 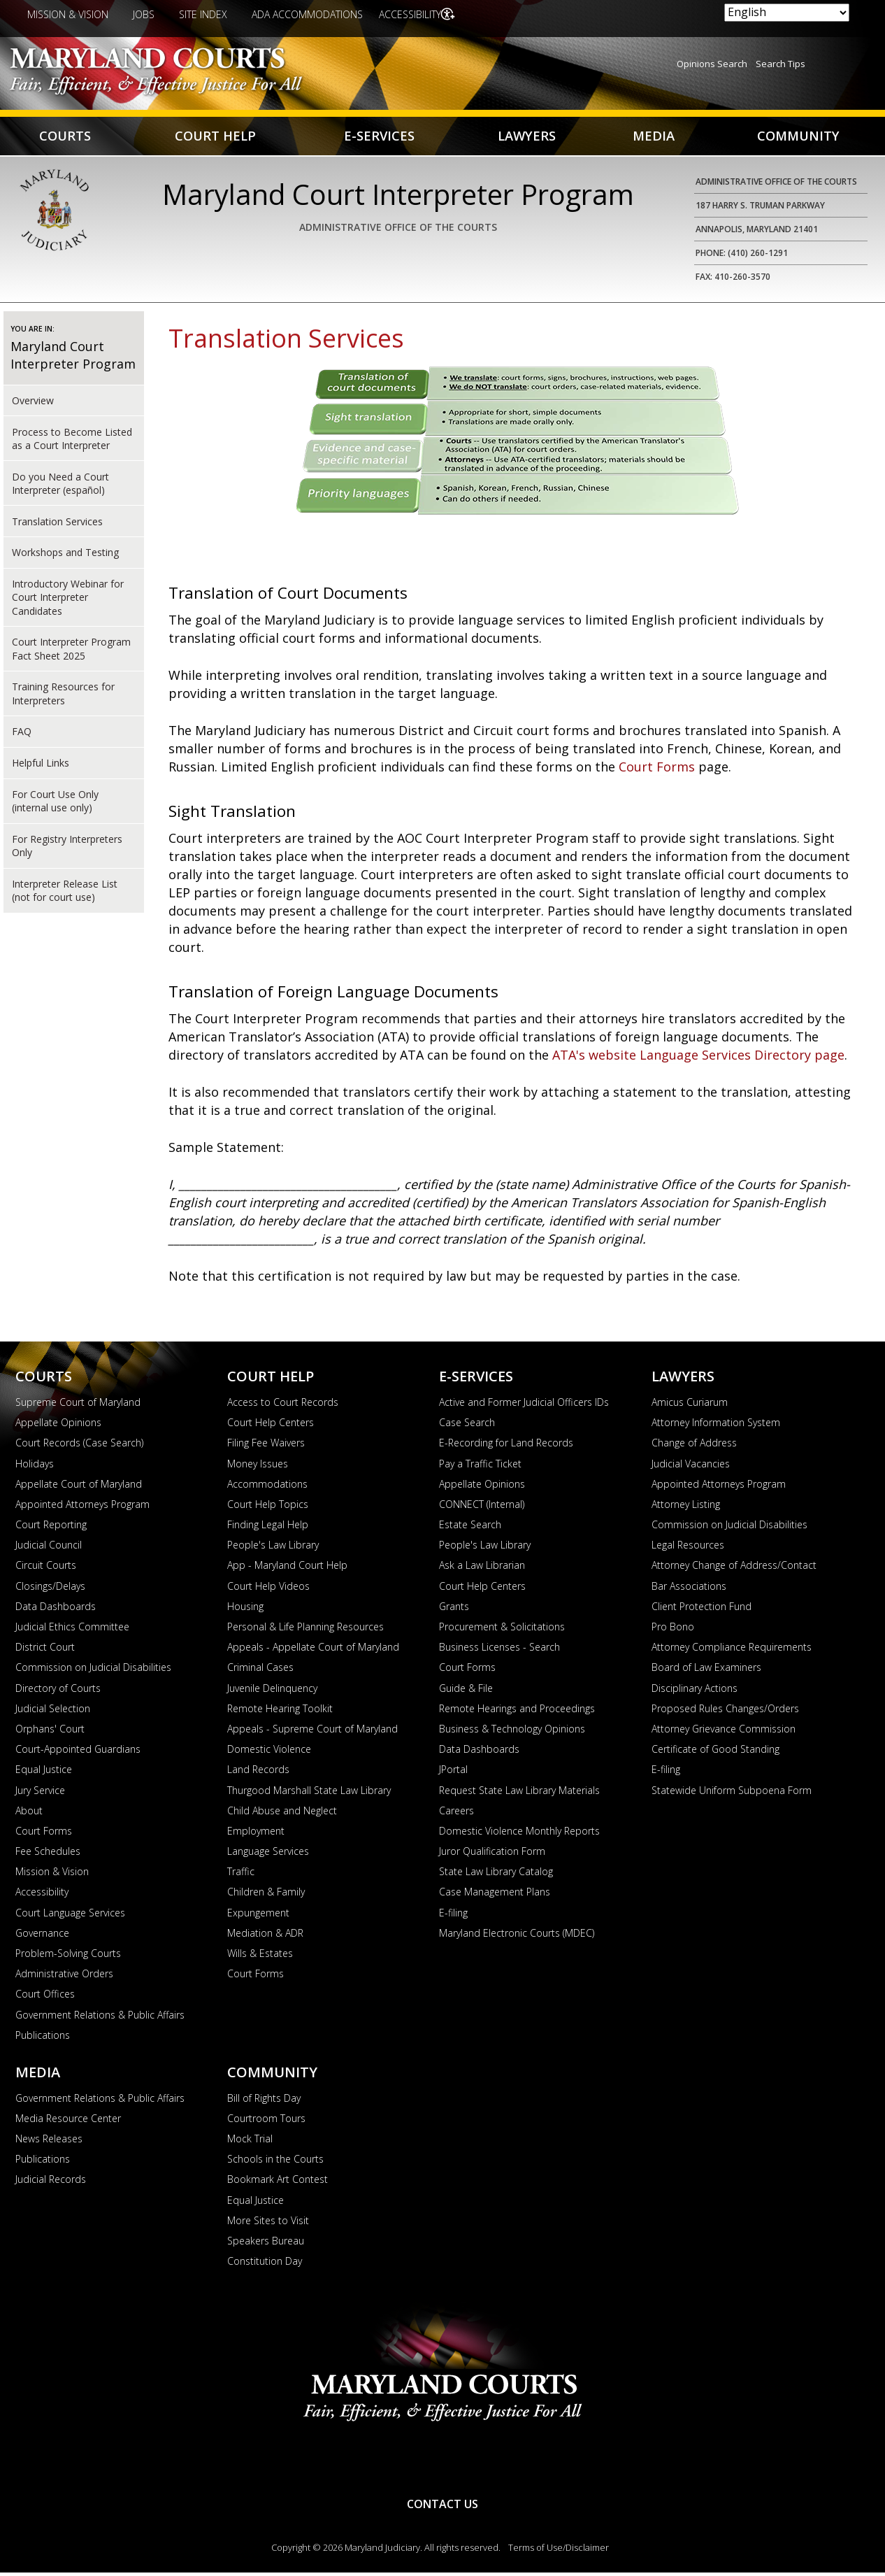 What do you see at coordinates (499, 1650) in the screenshot?
I see `Business Licenses - Search` at bounding box center [499, 1650].